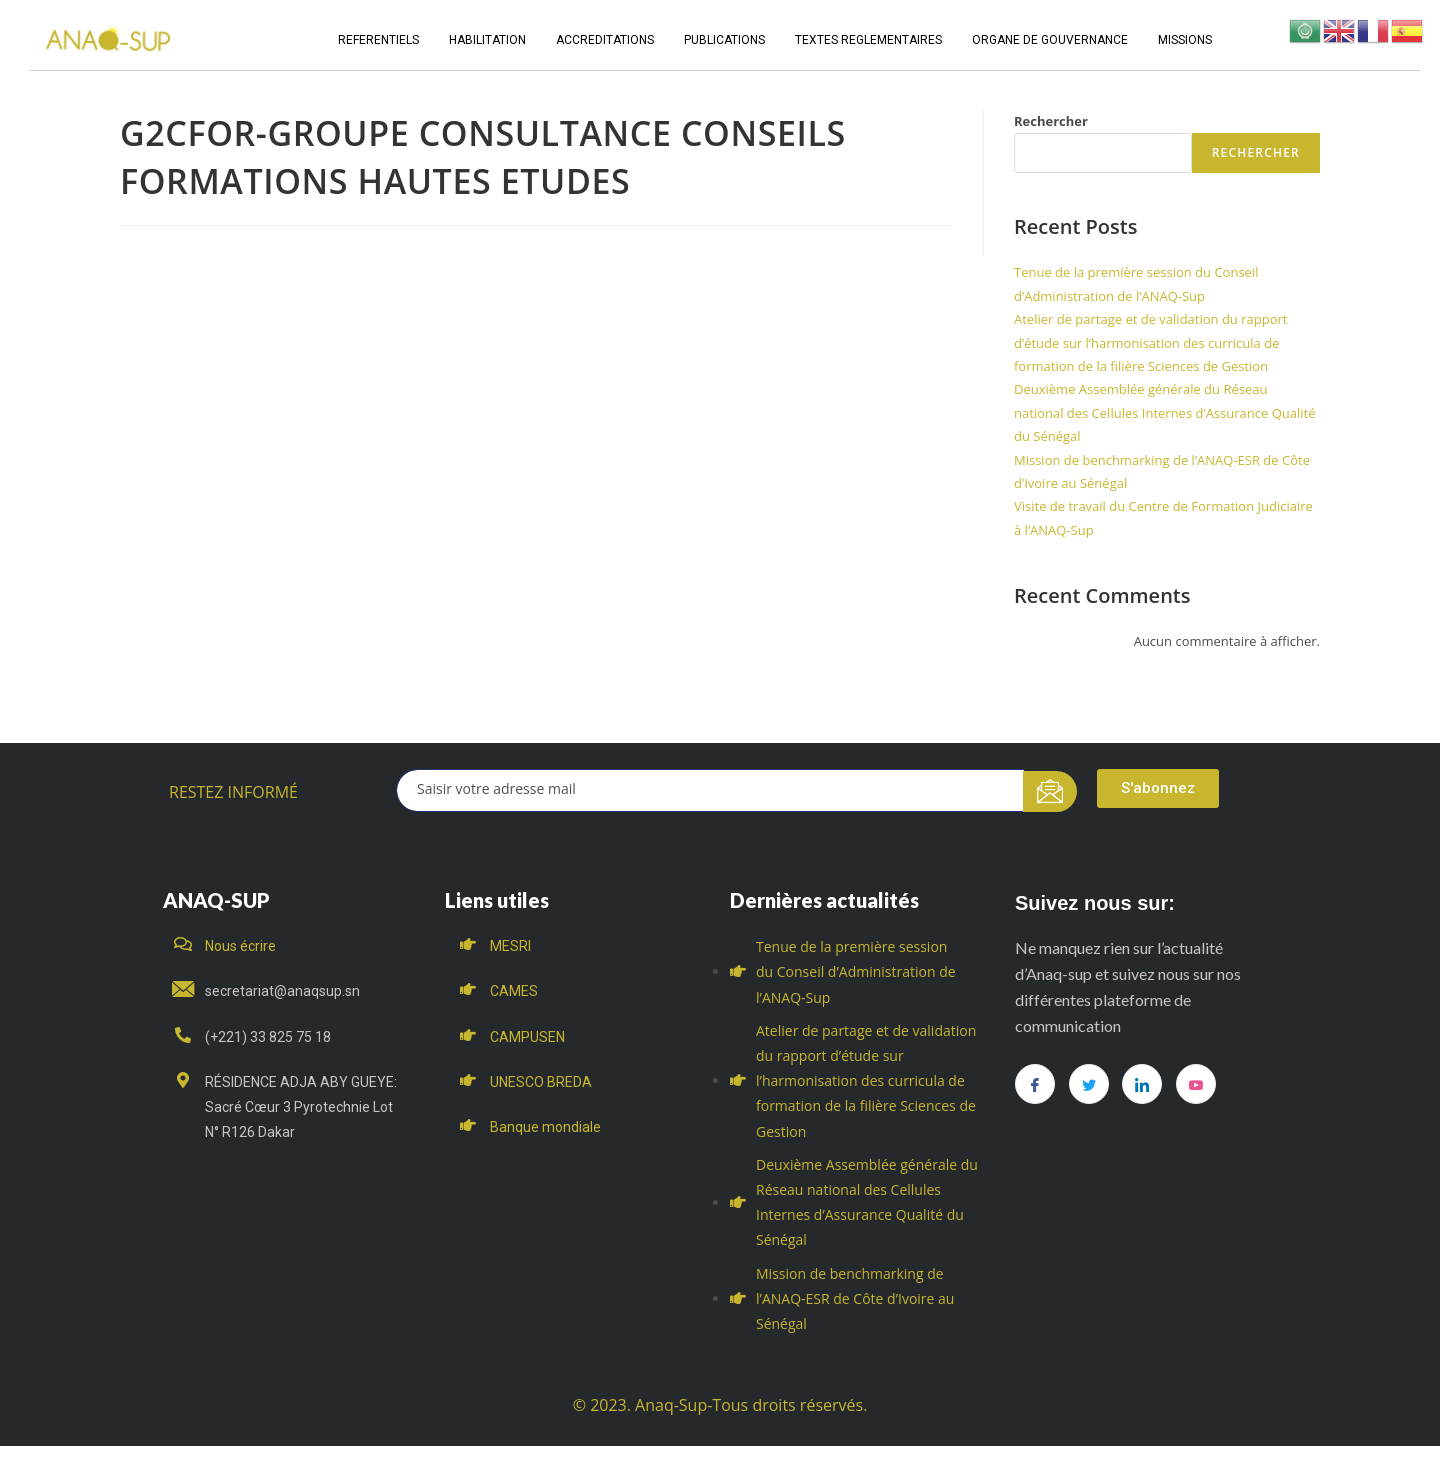 The image size is (1440, 1466). I want to click on Nous écrire, so click(240, 946).